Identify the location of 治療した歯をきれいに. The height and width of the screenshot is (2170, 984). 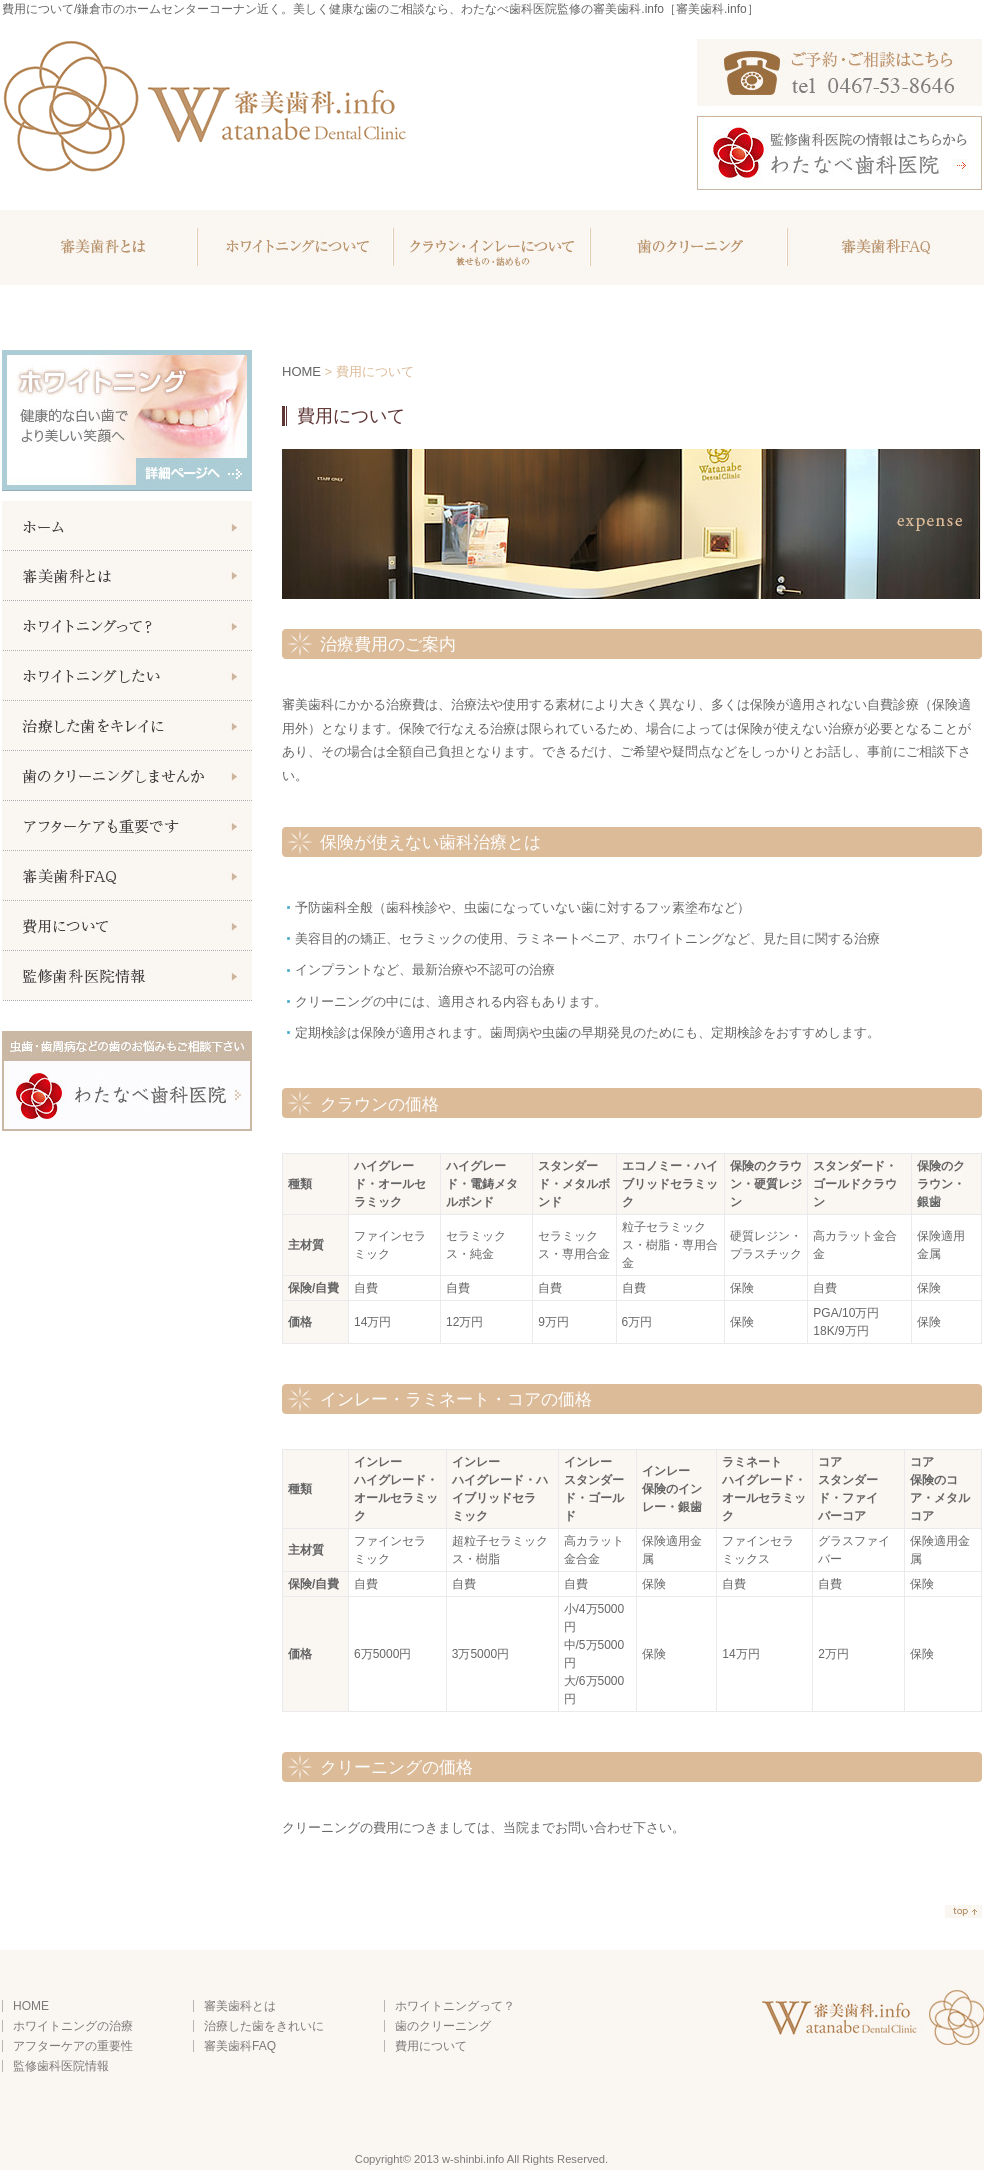
(264, 2026).